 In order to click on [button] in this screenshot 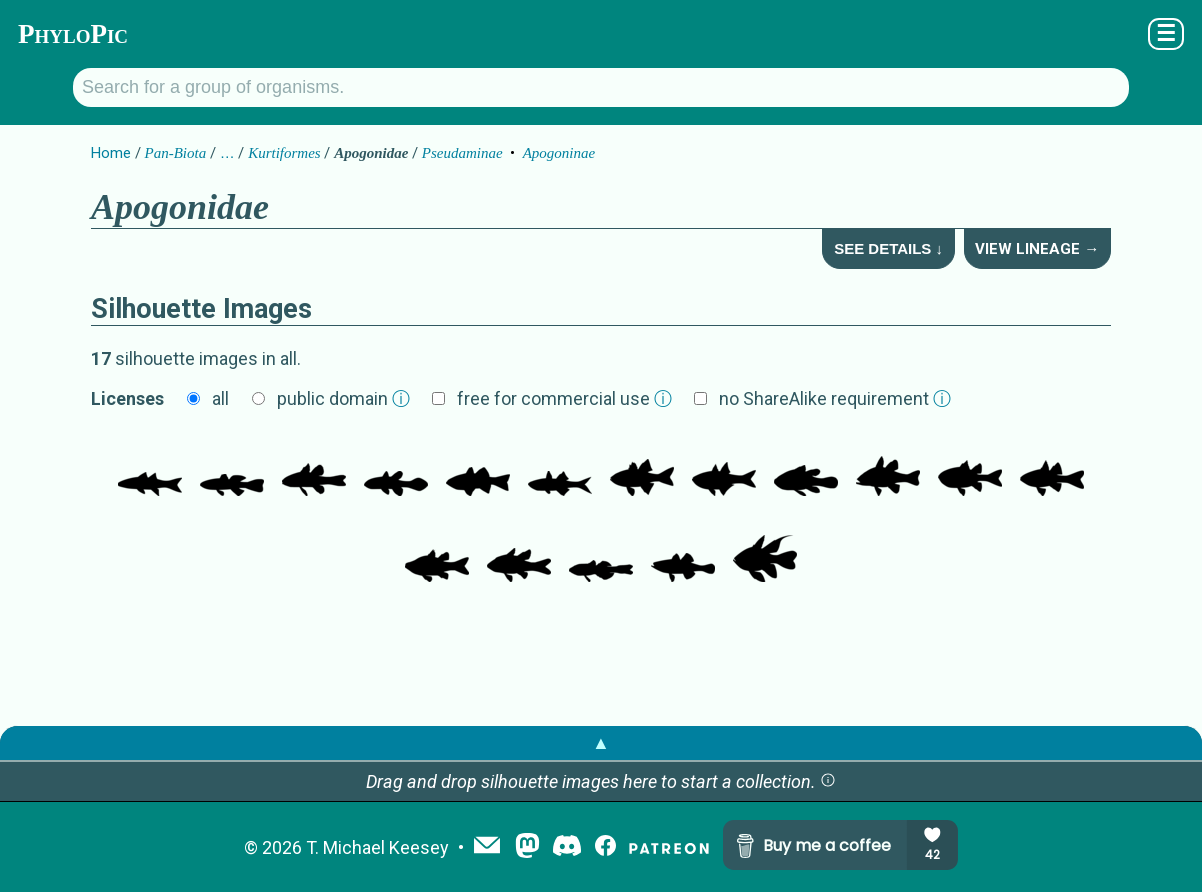, I will do `click(828, 781)`.